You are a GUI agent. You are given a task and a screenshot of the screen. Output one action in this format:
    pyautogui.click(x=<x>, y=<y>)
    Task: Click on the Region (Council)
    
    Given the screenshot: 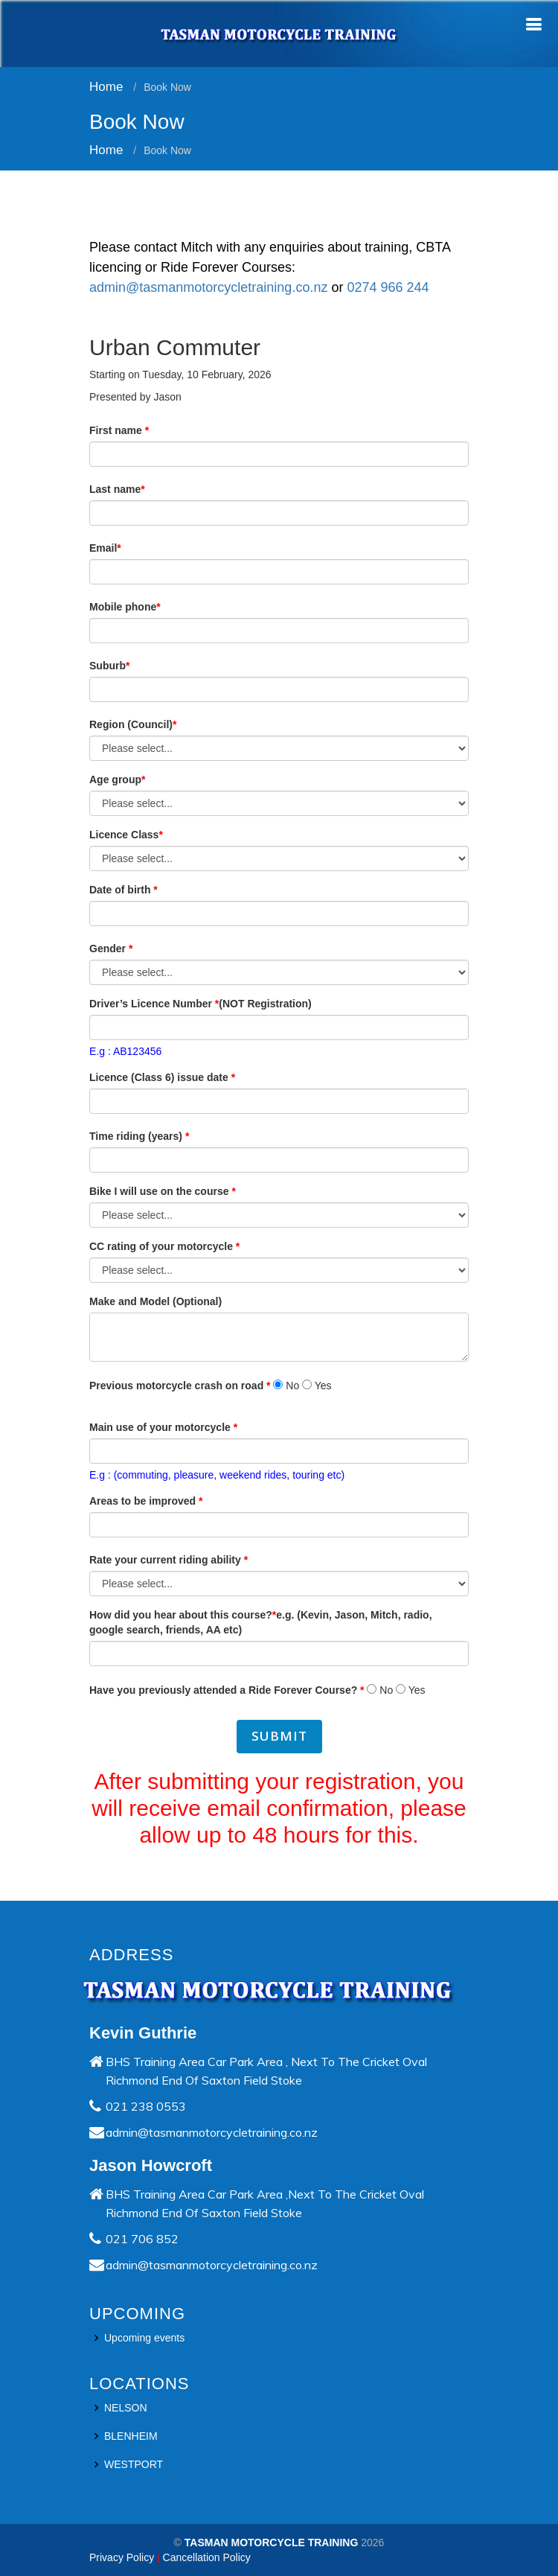 What is the action you would take?
    pyautogui.click(x=132, y=730)
    